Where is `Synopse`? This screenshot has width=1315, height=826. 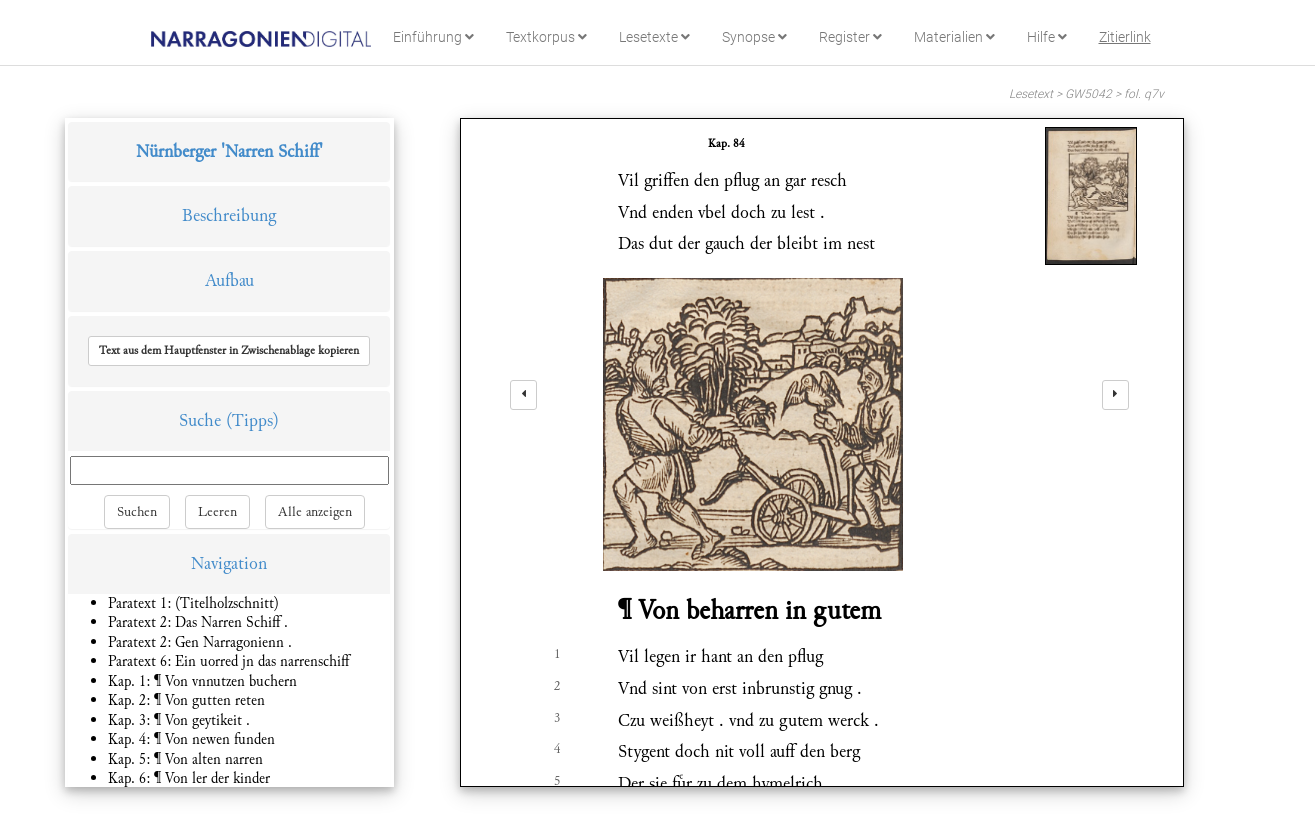 Synopse is located at coordinates (754, 37).